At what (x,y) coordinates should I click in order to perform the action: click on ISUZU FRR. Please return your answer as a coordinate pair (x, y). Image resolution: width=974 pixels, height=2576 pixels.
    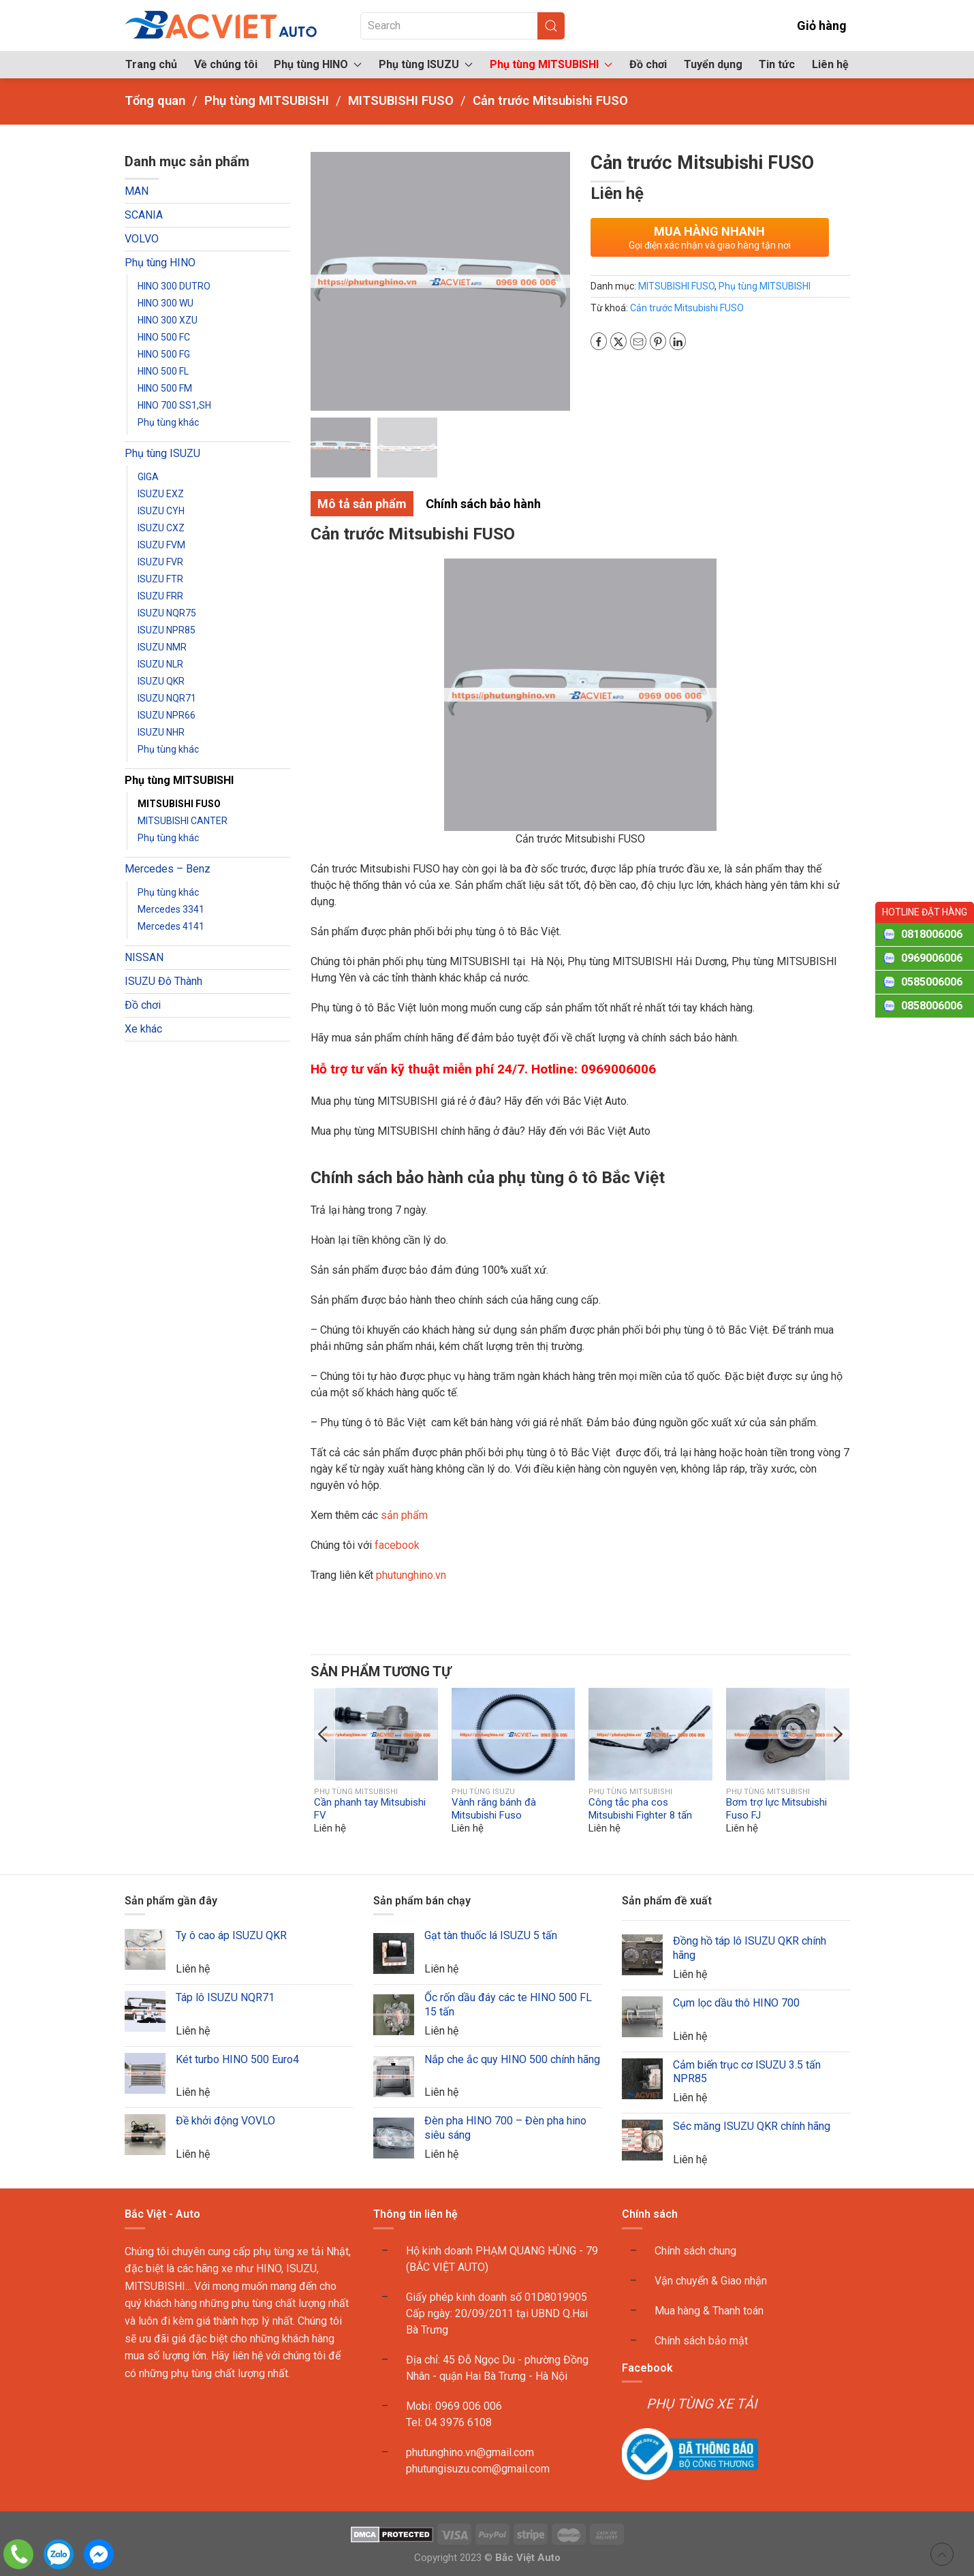
    Looking at the image, I should click on (160, 596).